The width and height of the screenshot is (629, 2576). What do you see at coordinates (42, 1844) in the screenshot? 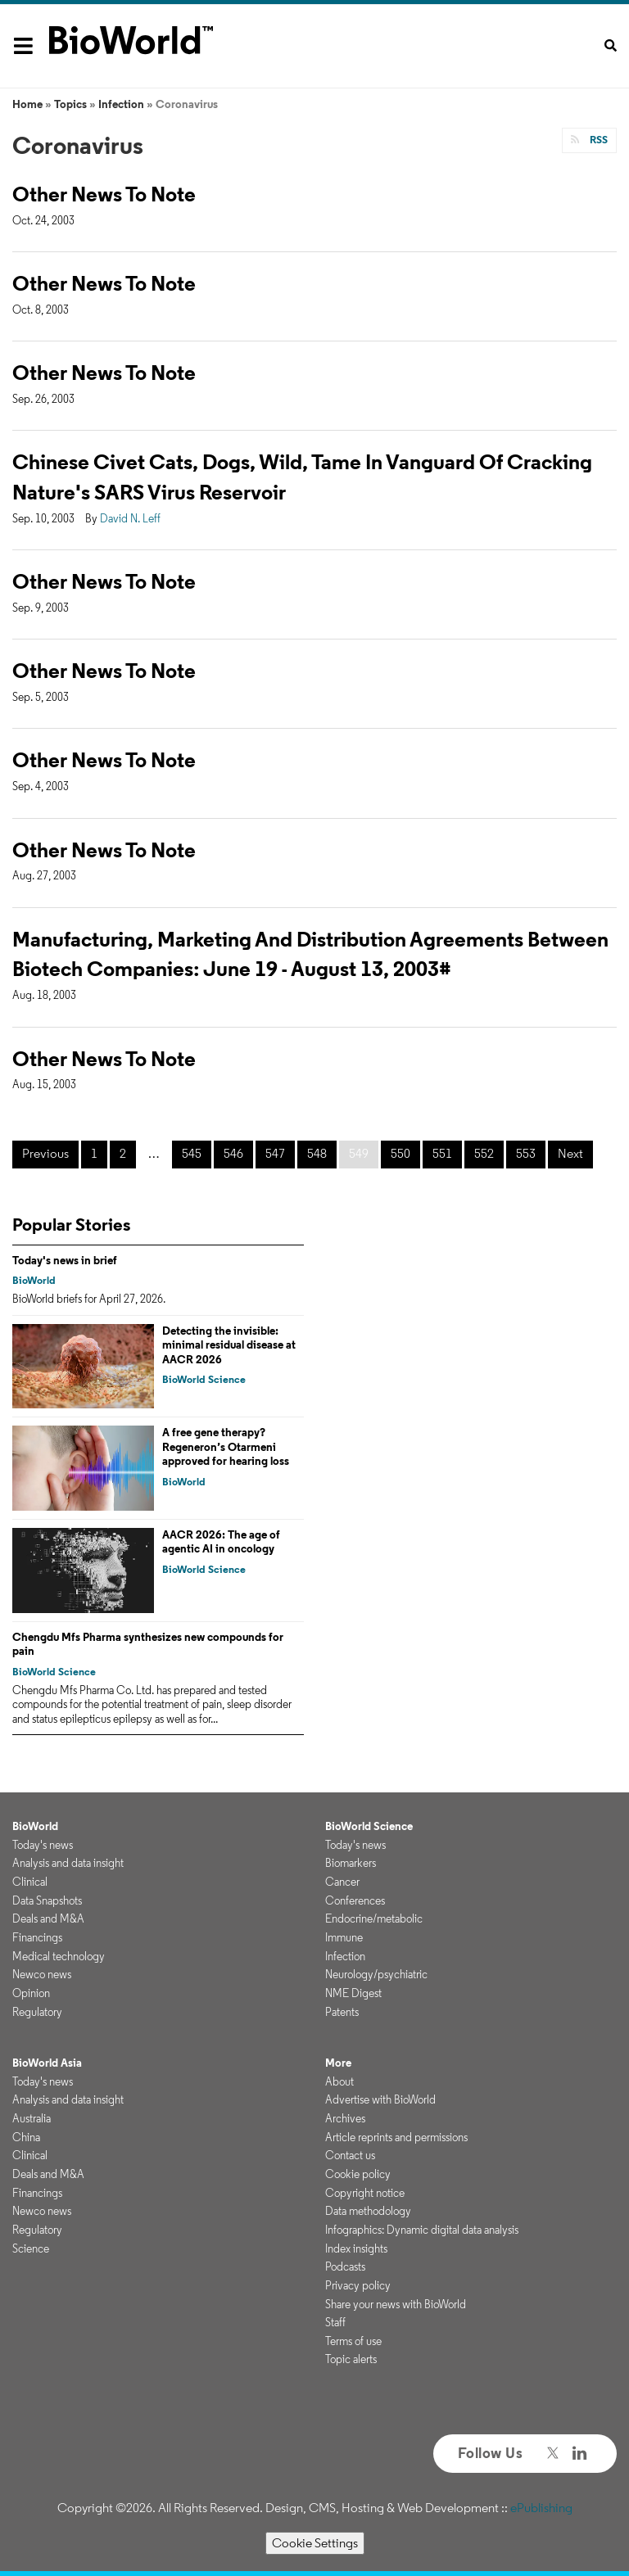
I see `Today's news` at bounding box center [42, 1844].